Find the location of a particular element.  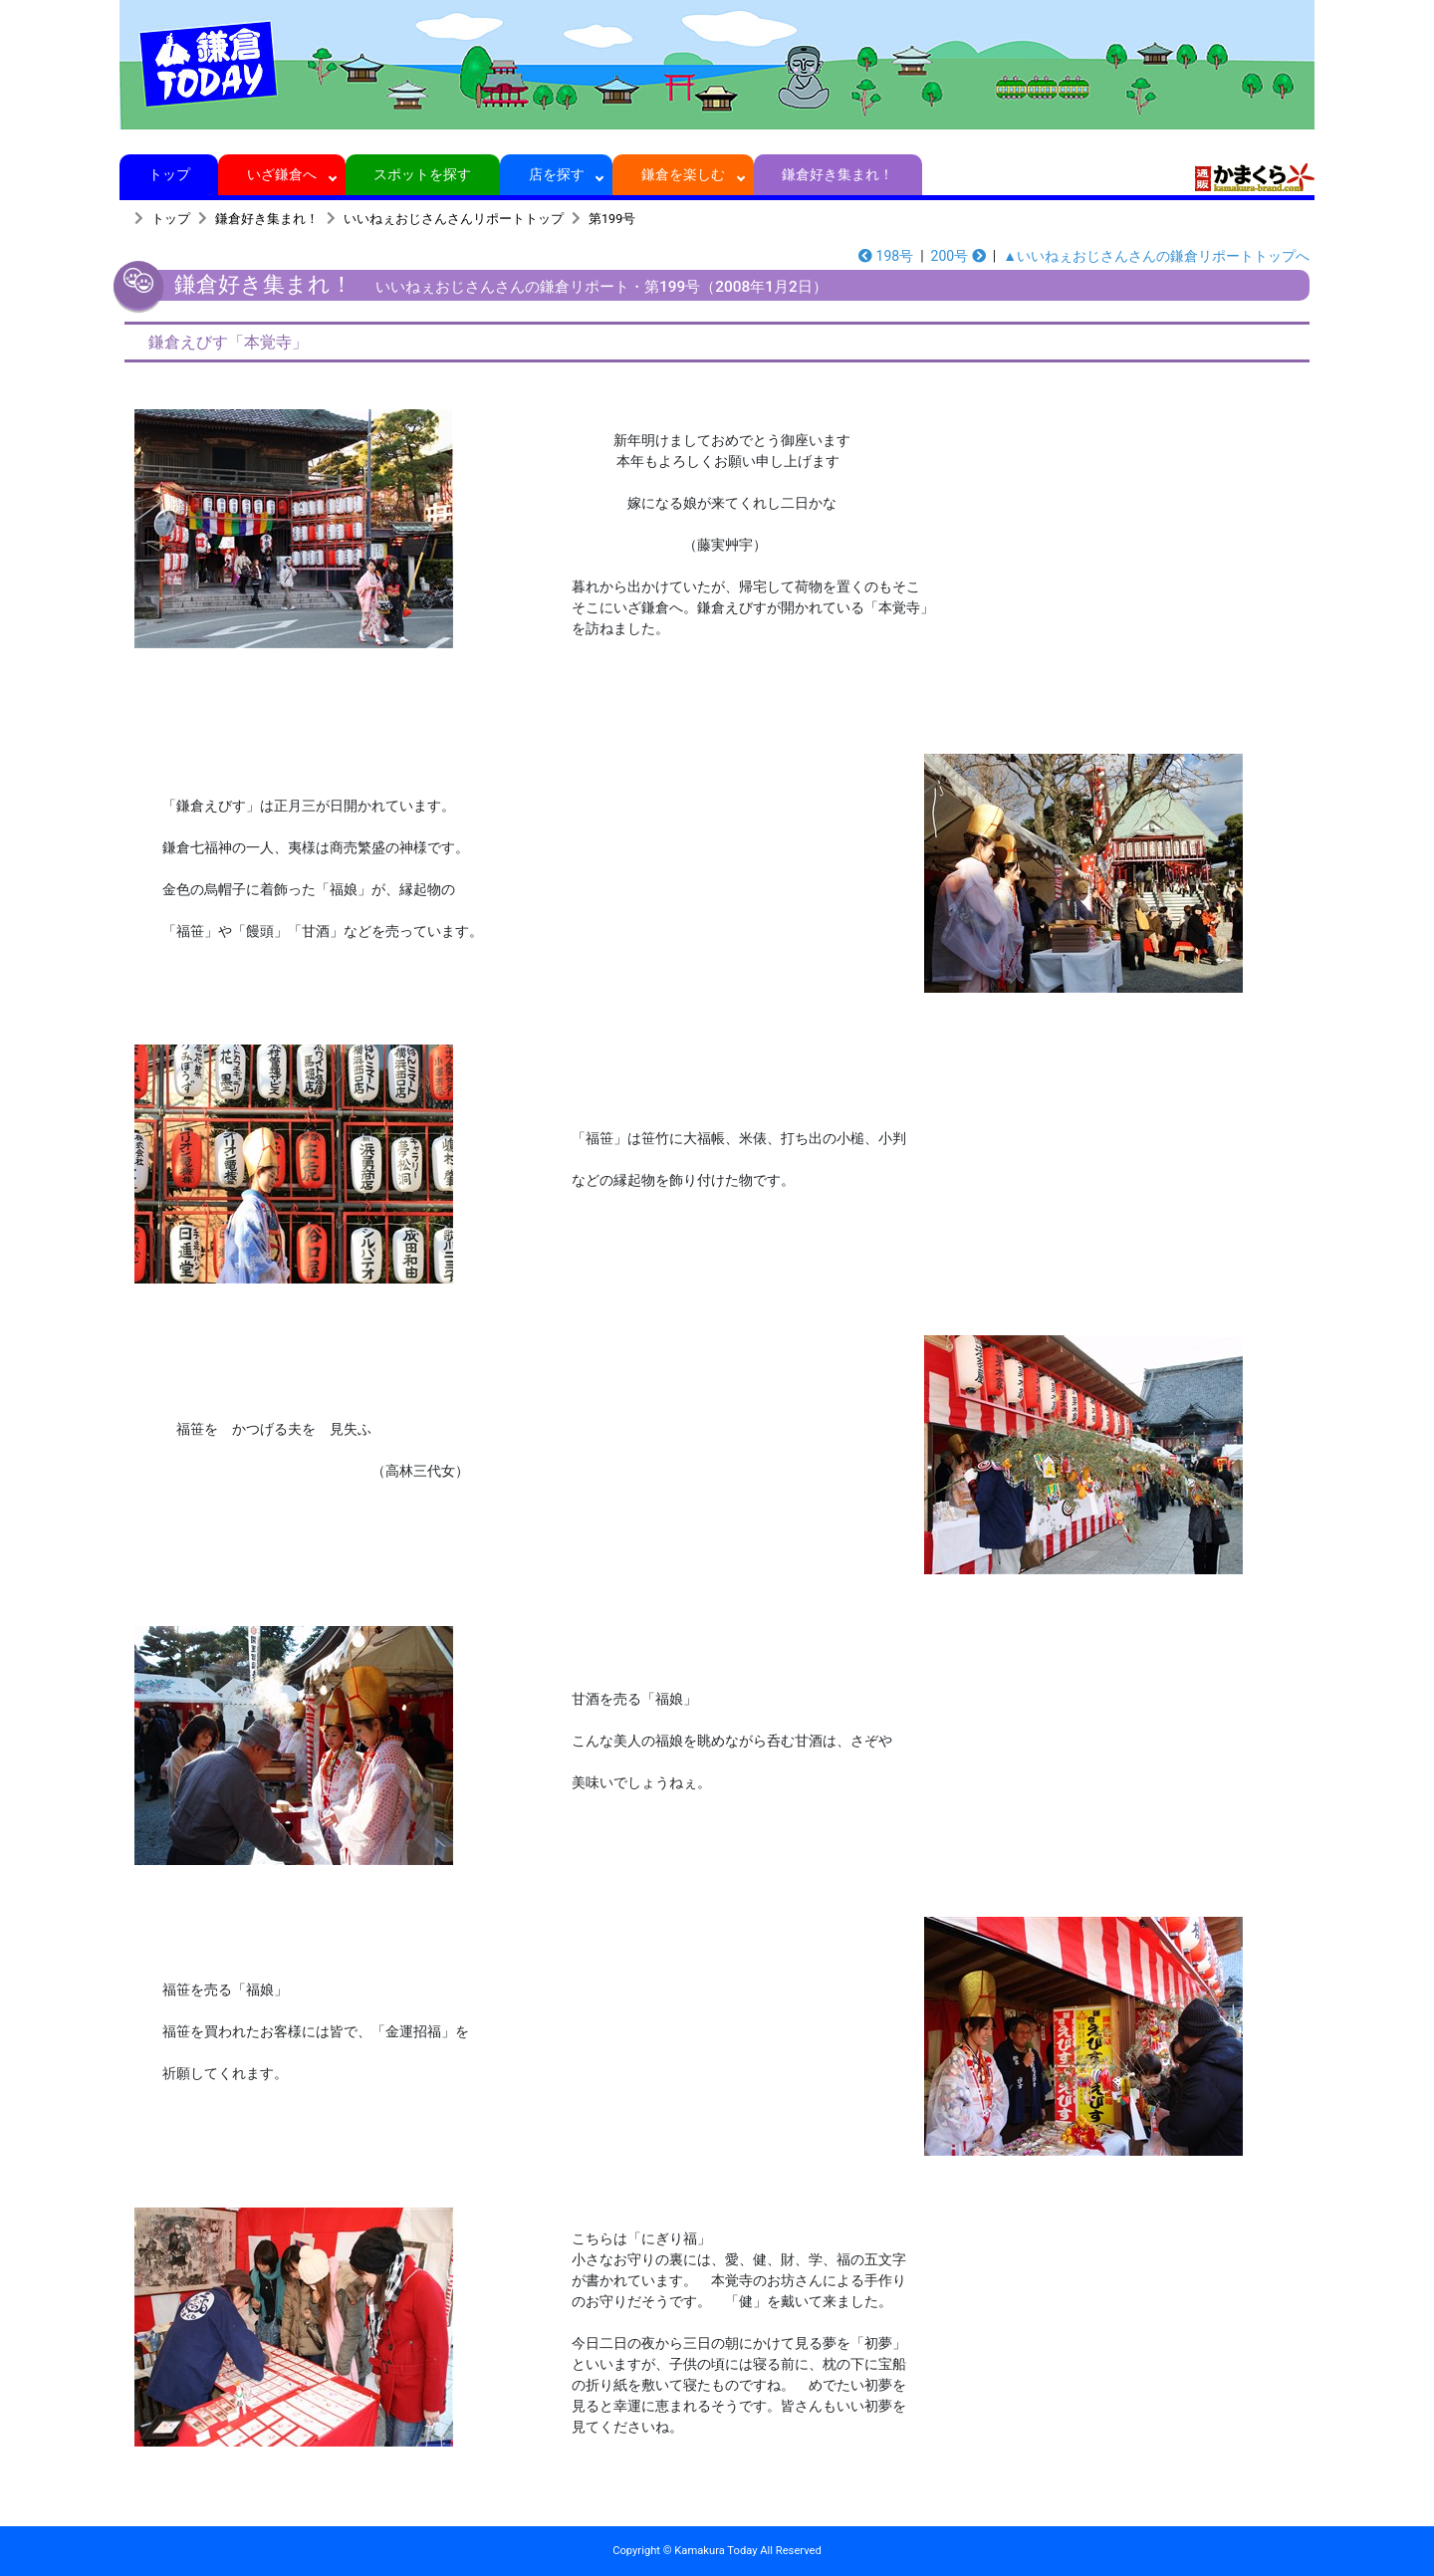

店を探す is located at coordinates (556, 174).